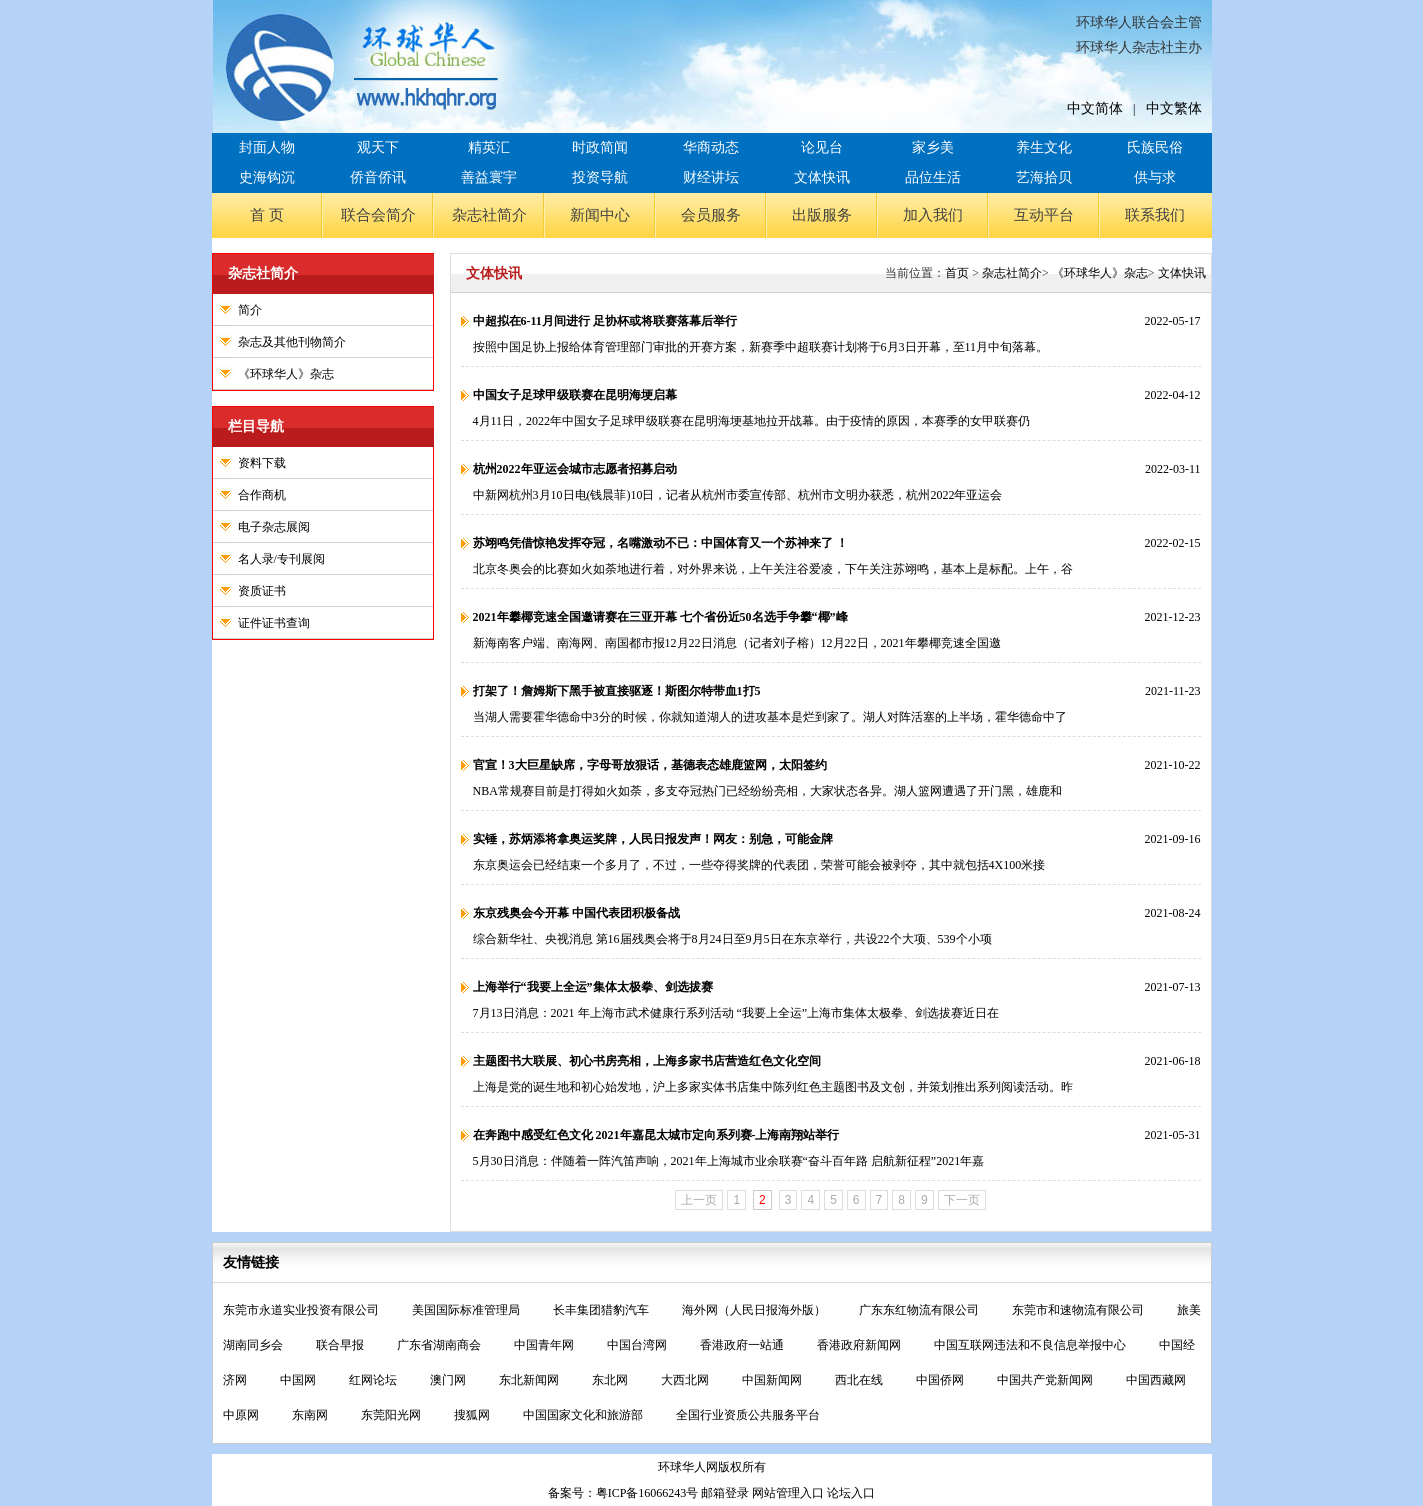  I want to click on 史海钩沉, so click(267, 177).